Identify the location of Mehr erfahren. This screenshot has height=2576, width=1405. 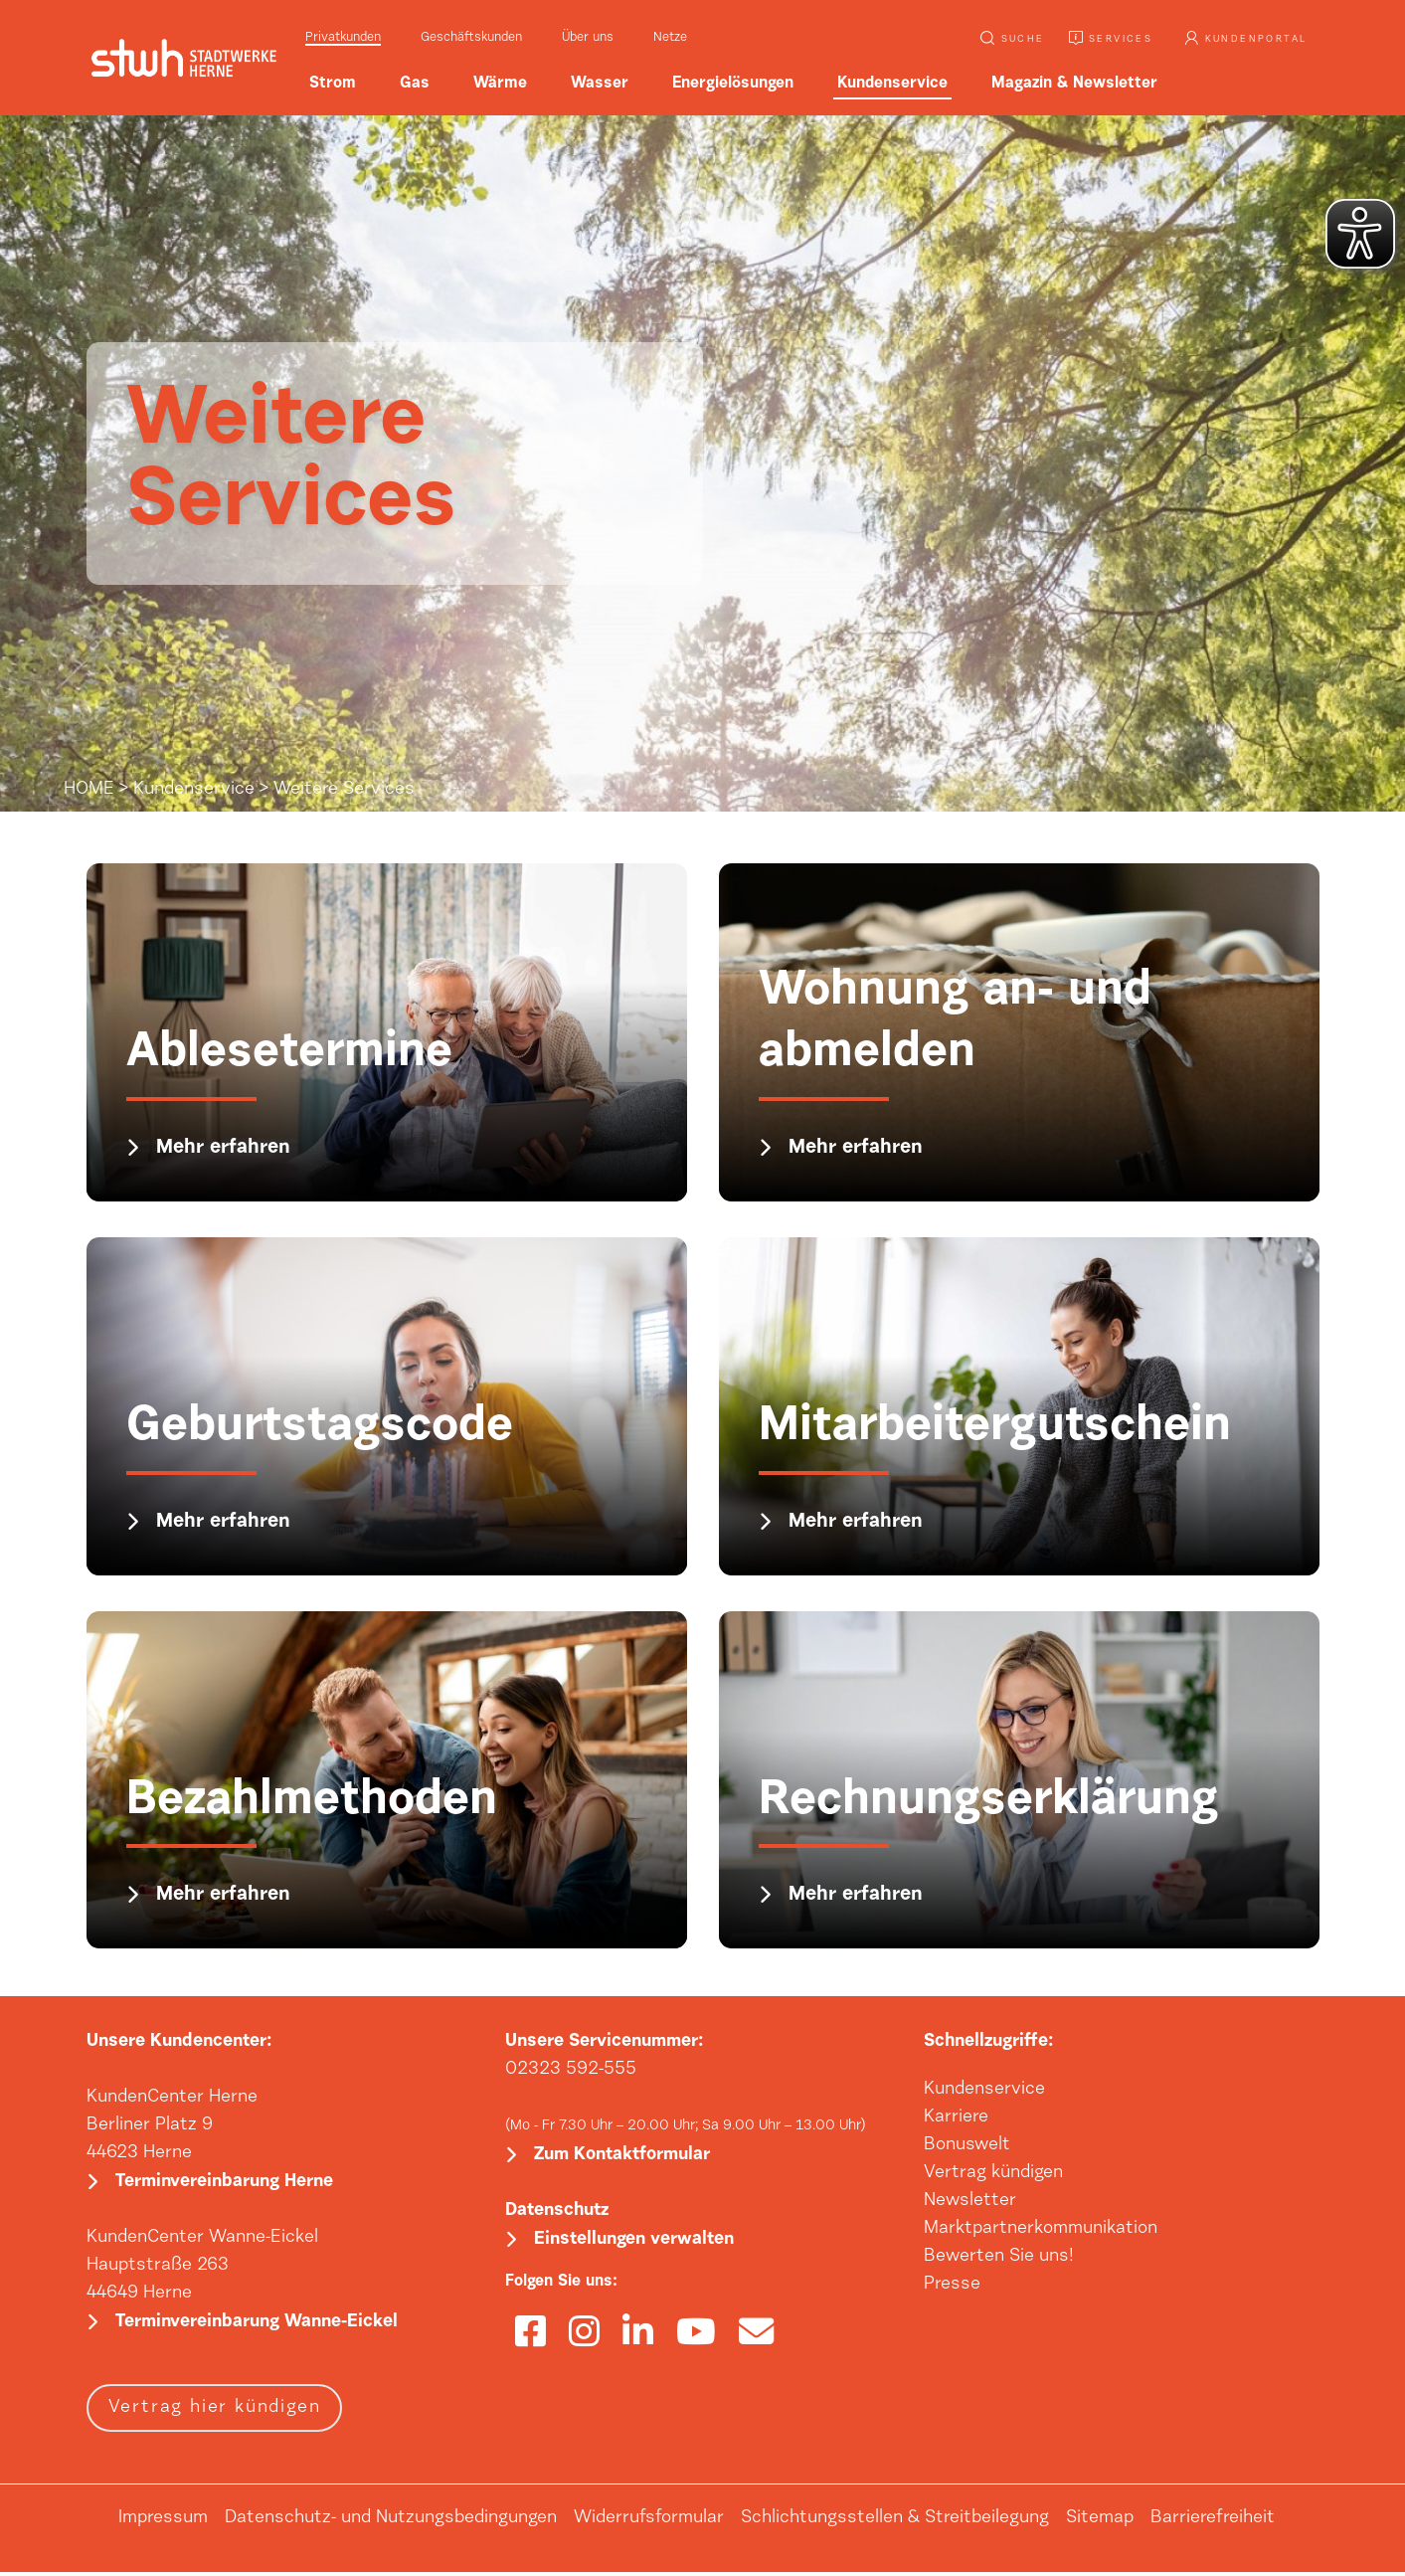
(224, 1148).